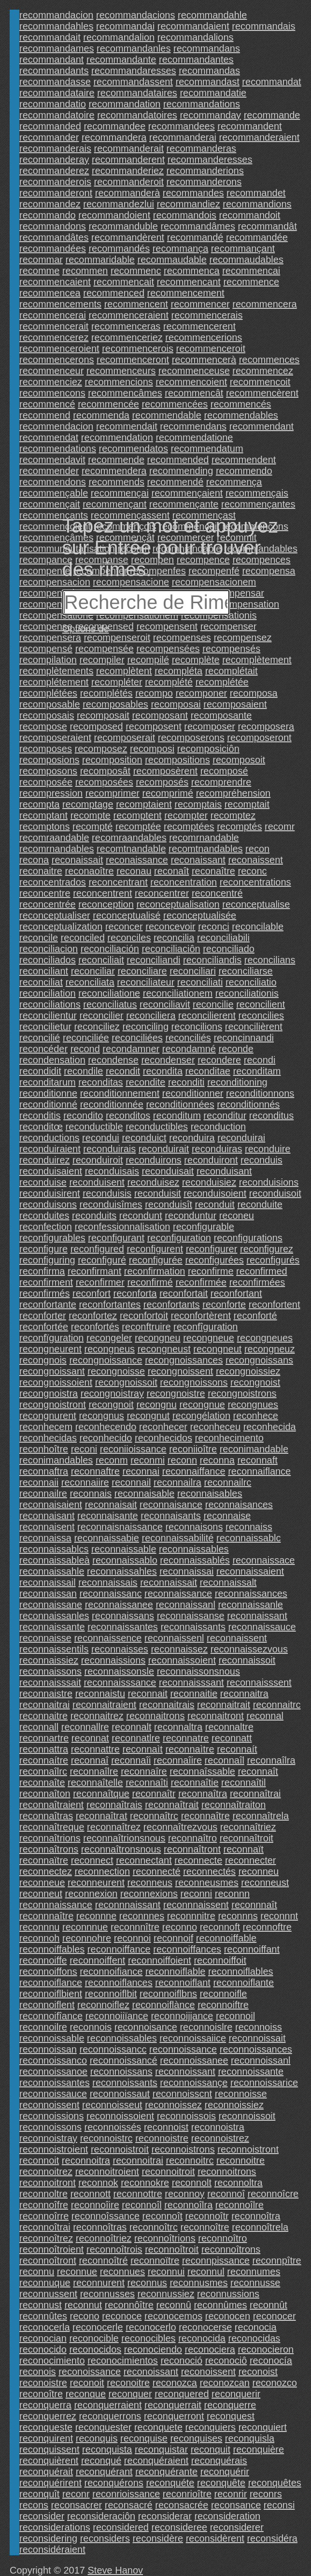 The width and height of the screenshot is (311, 2576). What do you see at coordinates (123, 1615) in the screenshot?
I see `reconnaissans` at bounding box center [123, 1615].